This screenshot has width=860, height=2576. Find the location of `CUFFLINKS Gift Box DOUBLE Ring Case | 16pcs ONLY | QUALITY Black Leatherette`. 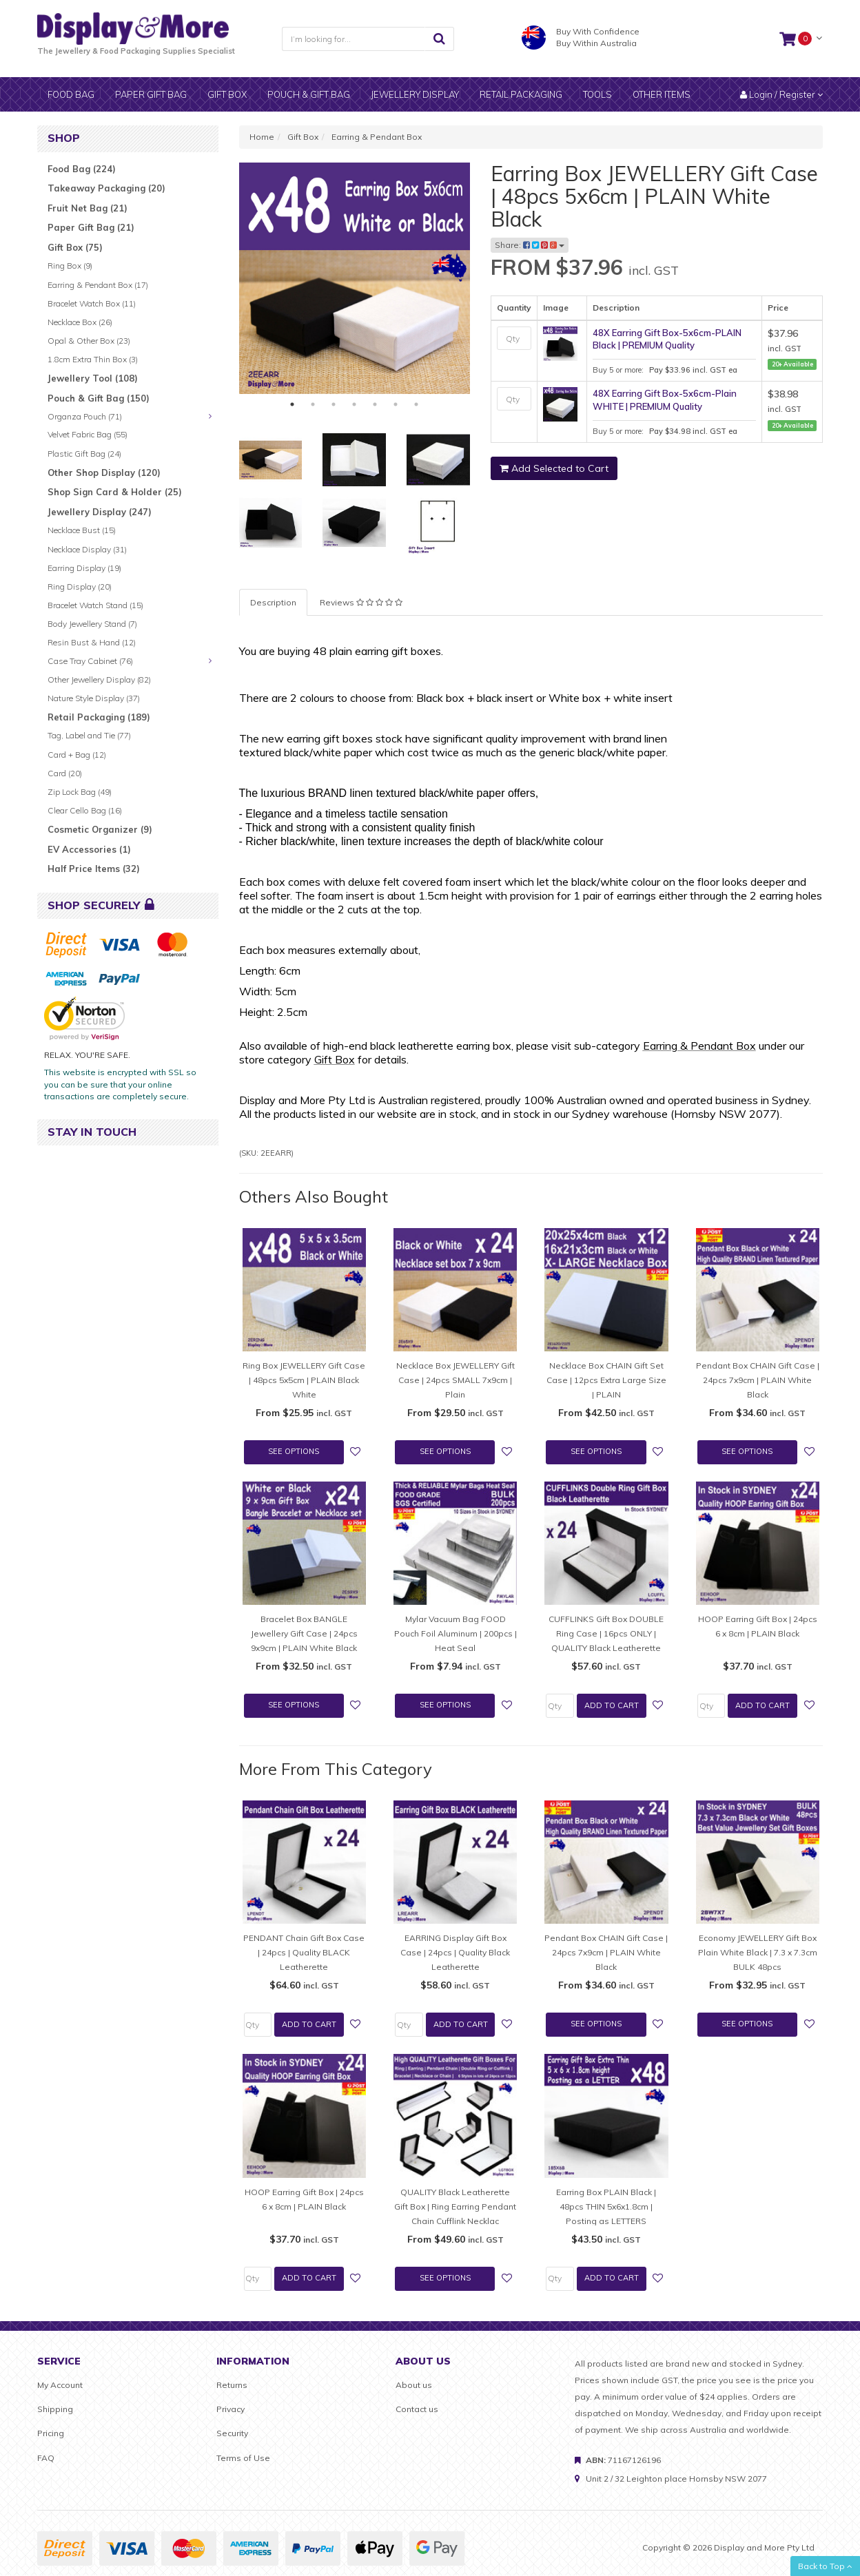

CUFFLINKS Gift Box DOUBLE Ring Case | 16pcs ONLY | QUALITY Black Leatherette is located at coordinates (606, 1633).